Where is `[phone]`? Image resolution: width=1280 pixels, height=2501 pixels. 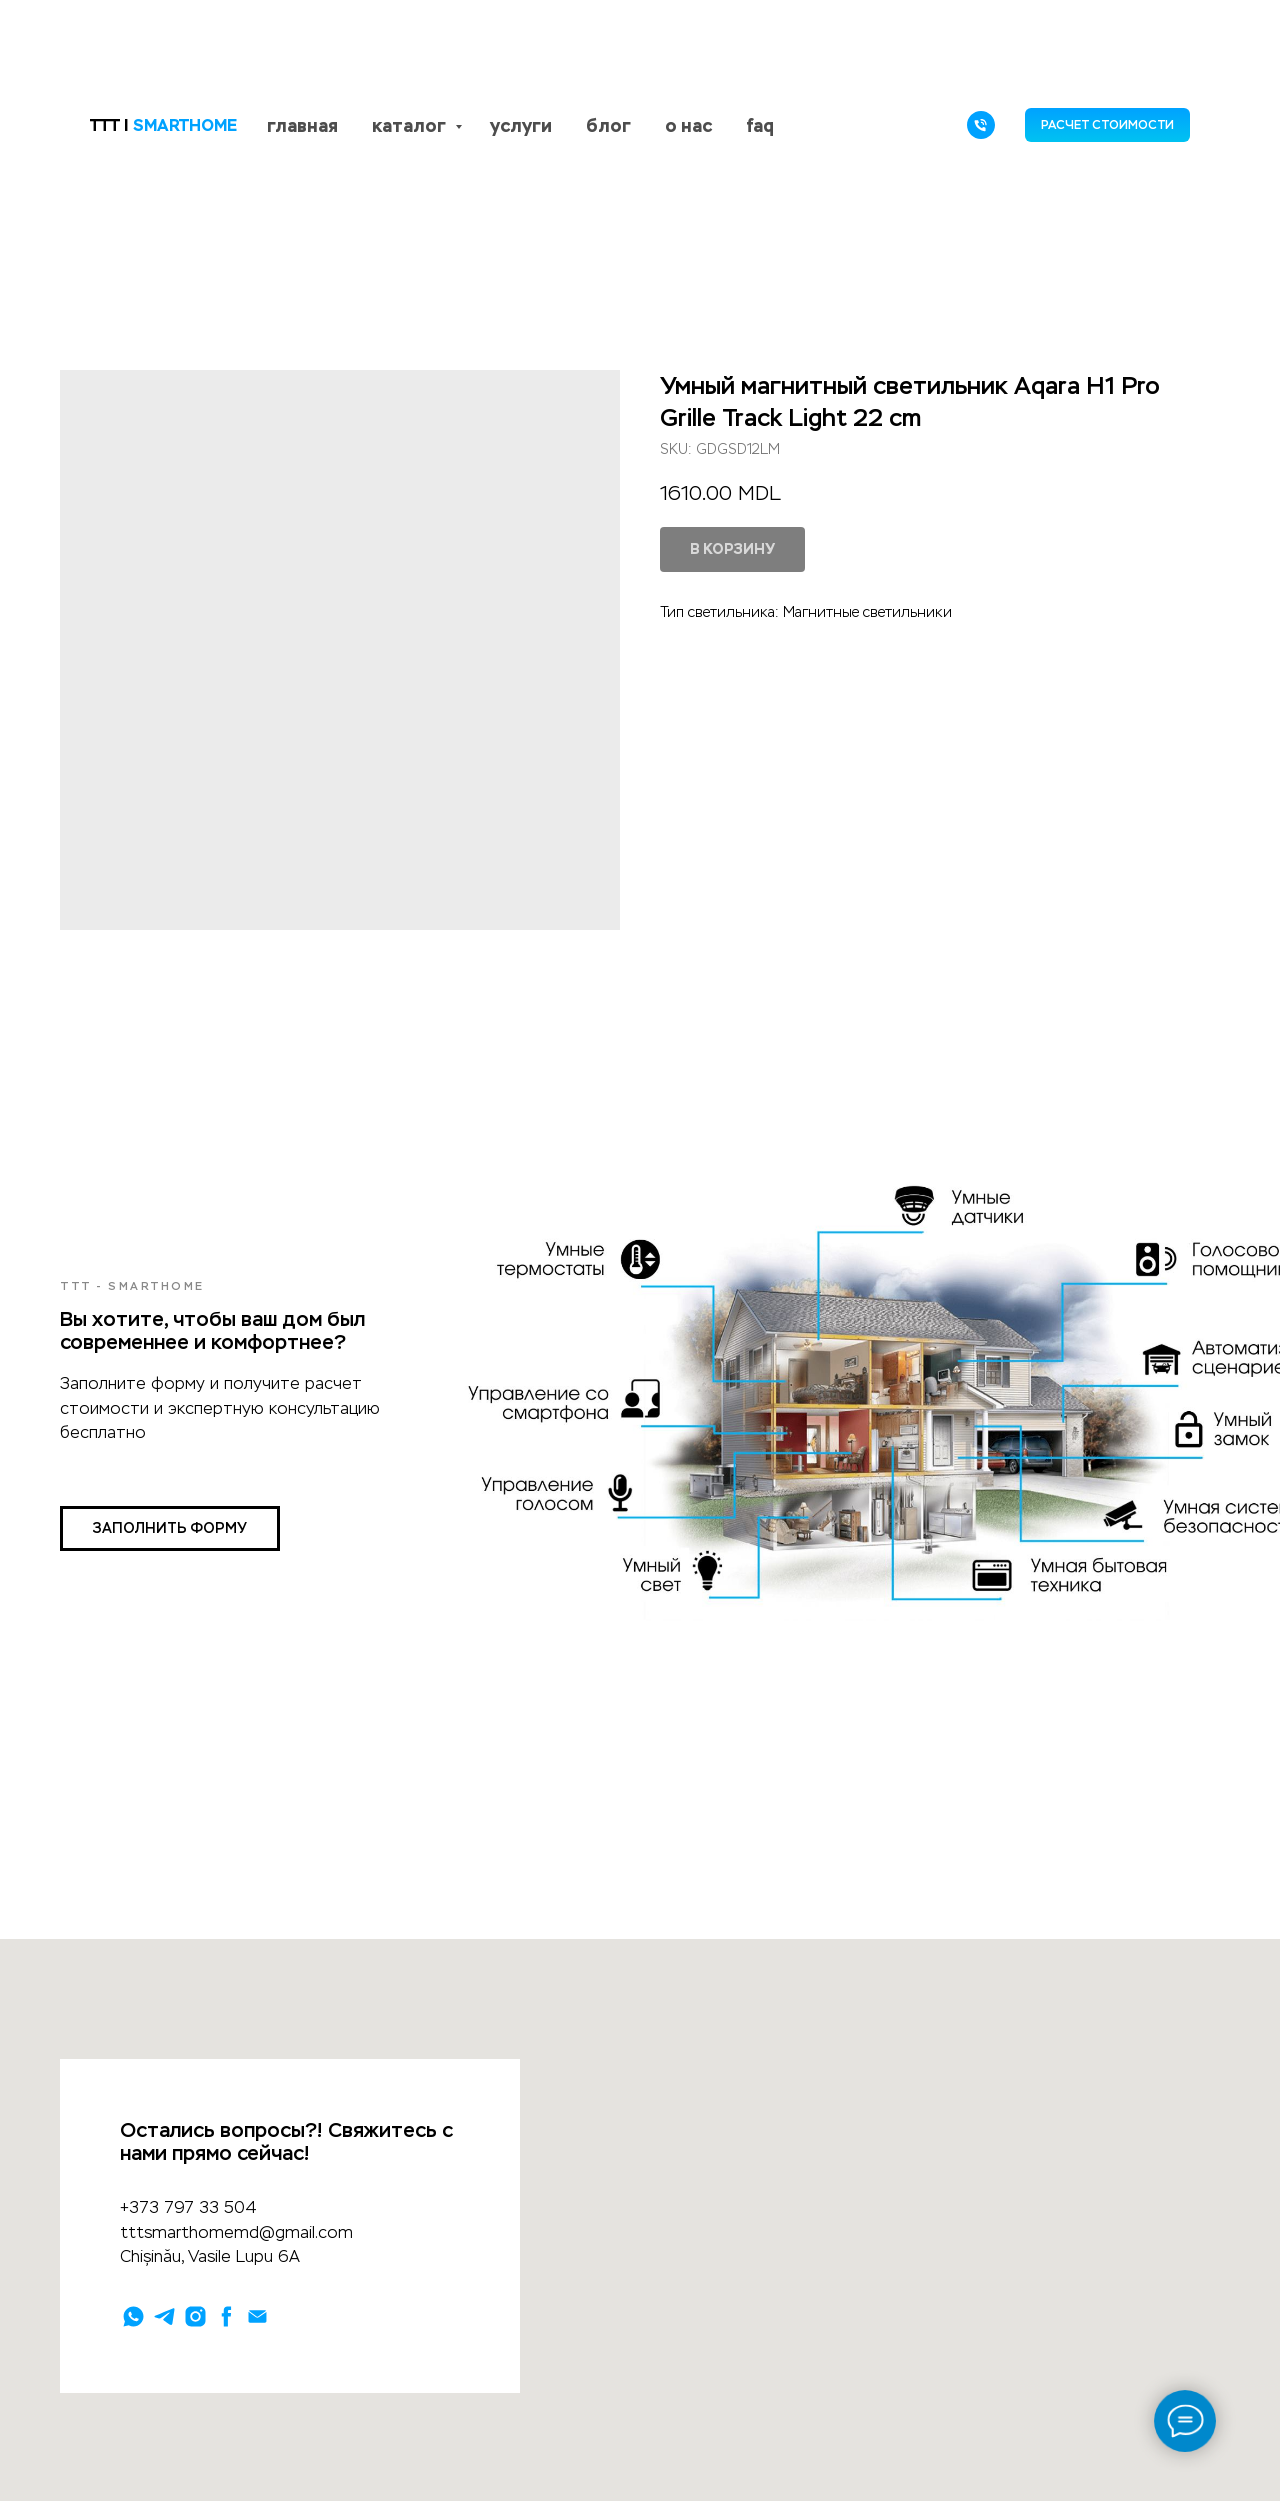 [phone] is located at coordinates (981, 125).